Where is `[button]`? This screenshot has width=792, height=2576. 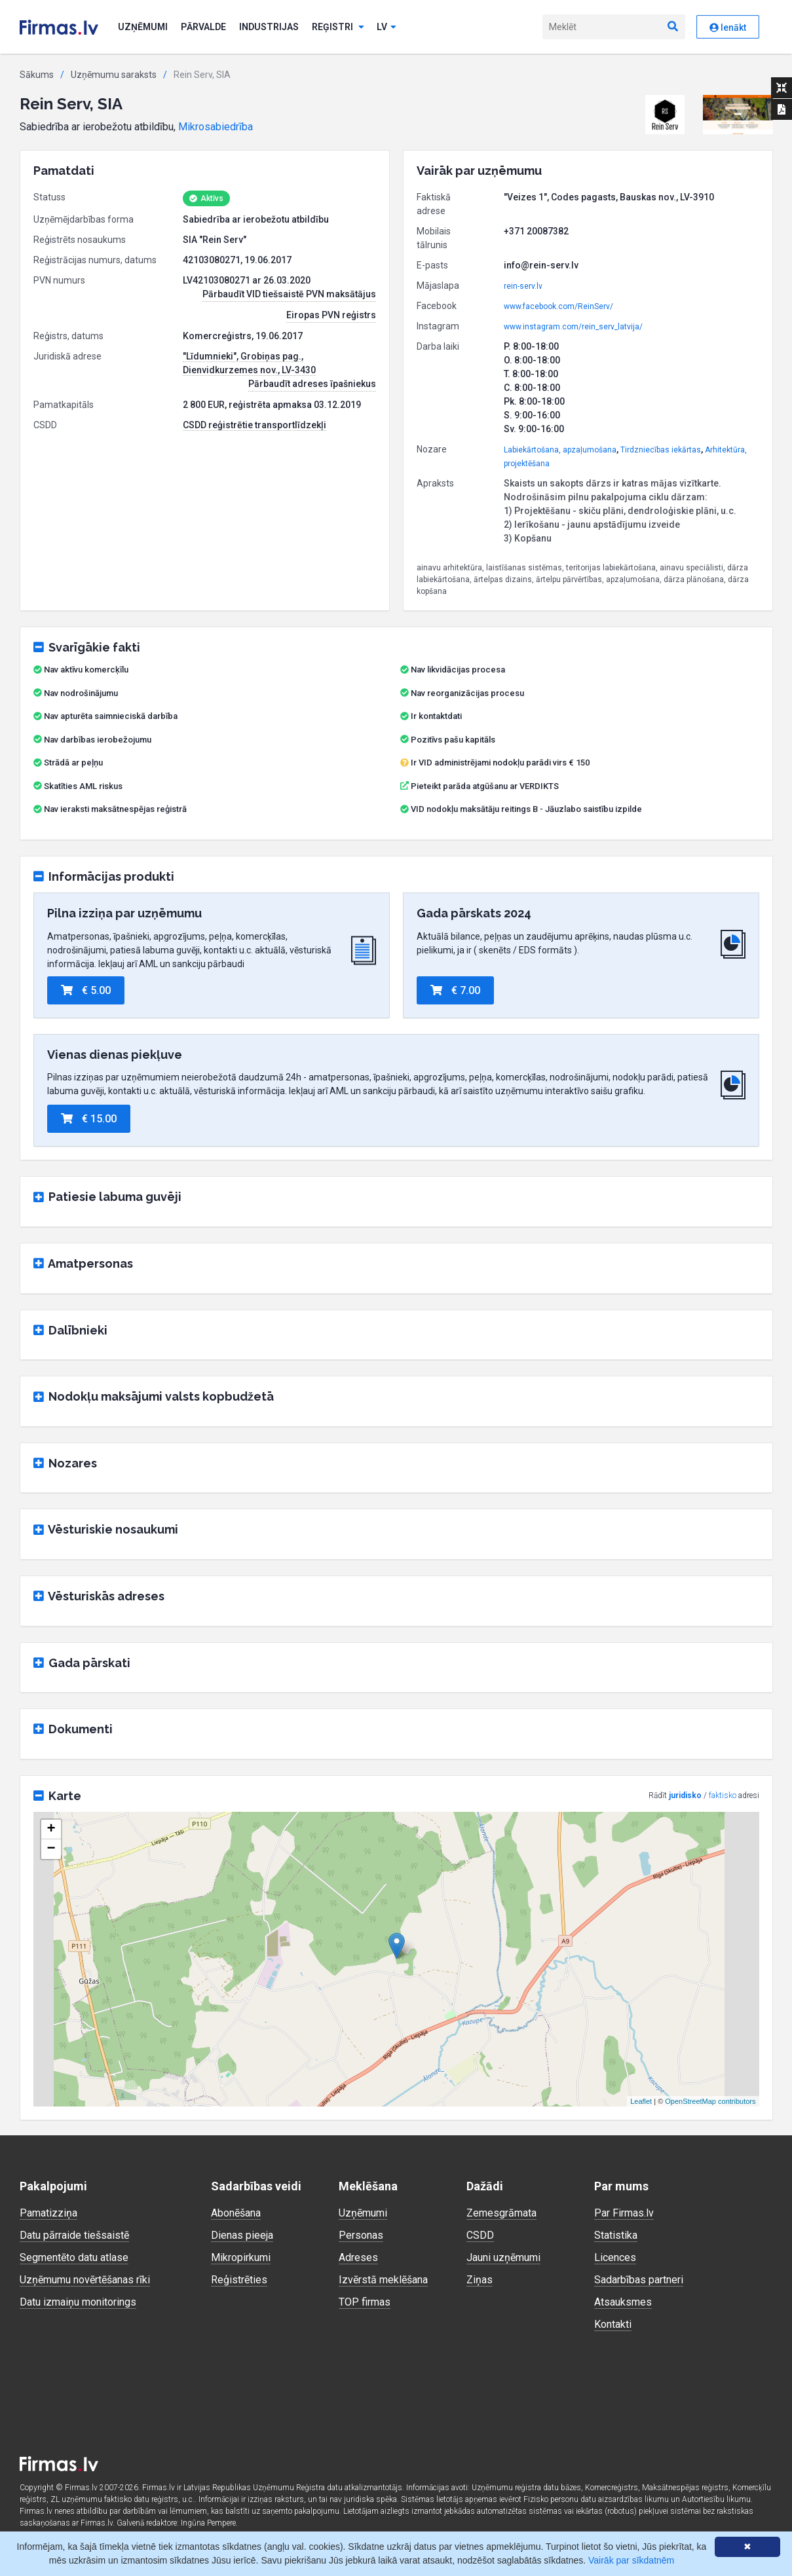
[button] is located at coordinates (665, 114).